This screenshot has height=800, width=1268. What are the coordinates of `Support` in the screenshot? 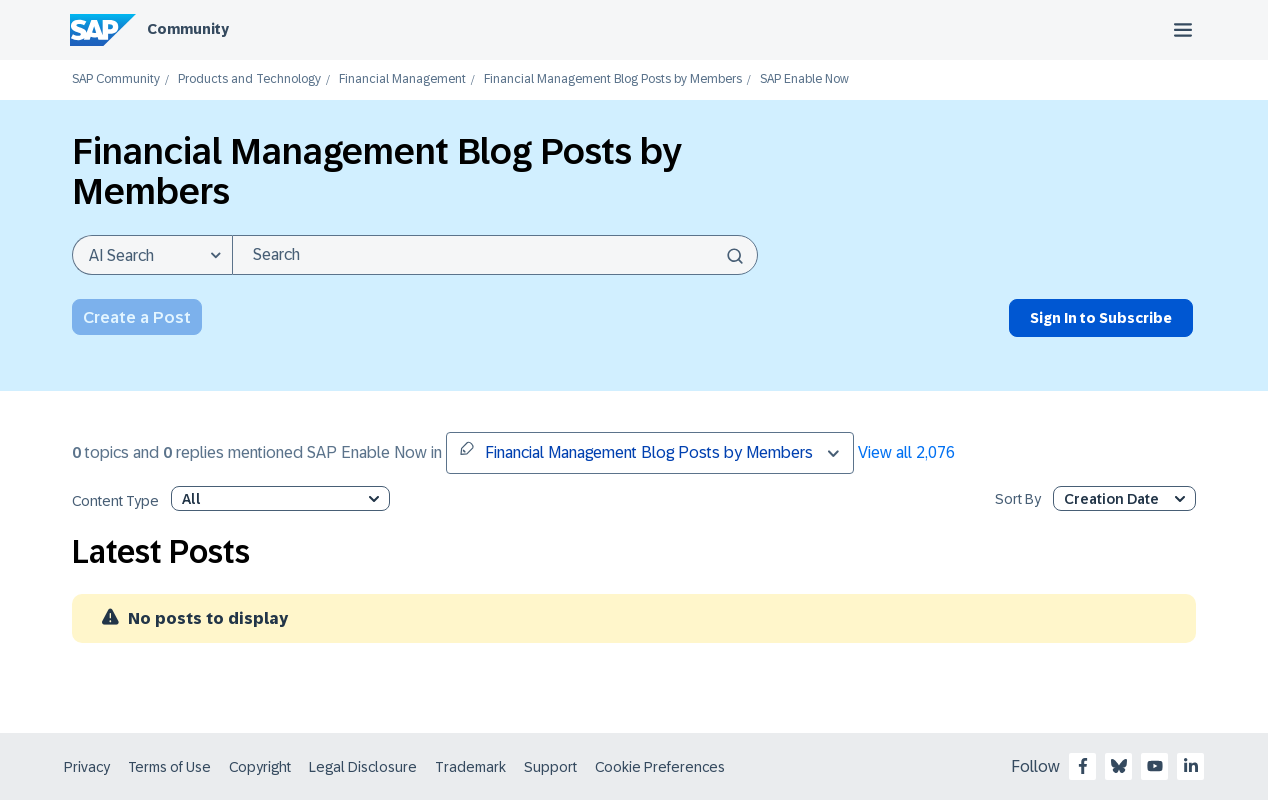 It's located at (550, 767).